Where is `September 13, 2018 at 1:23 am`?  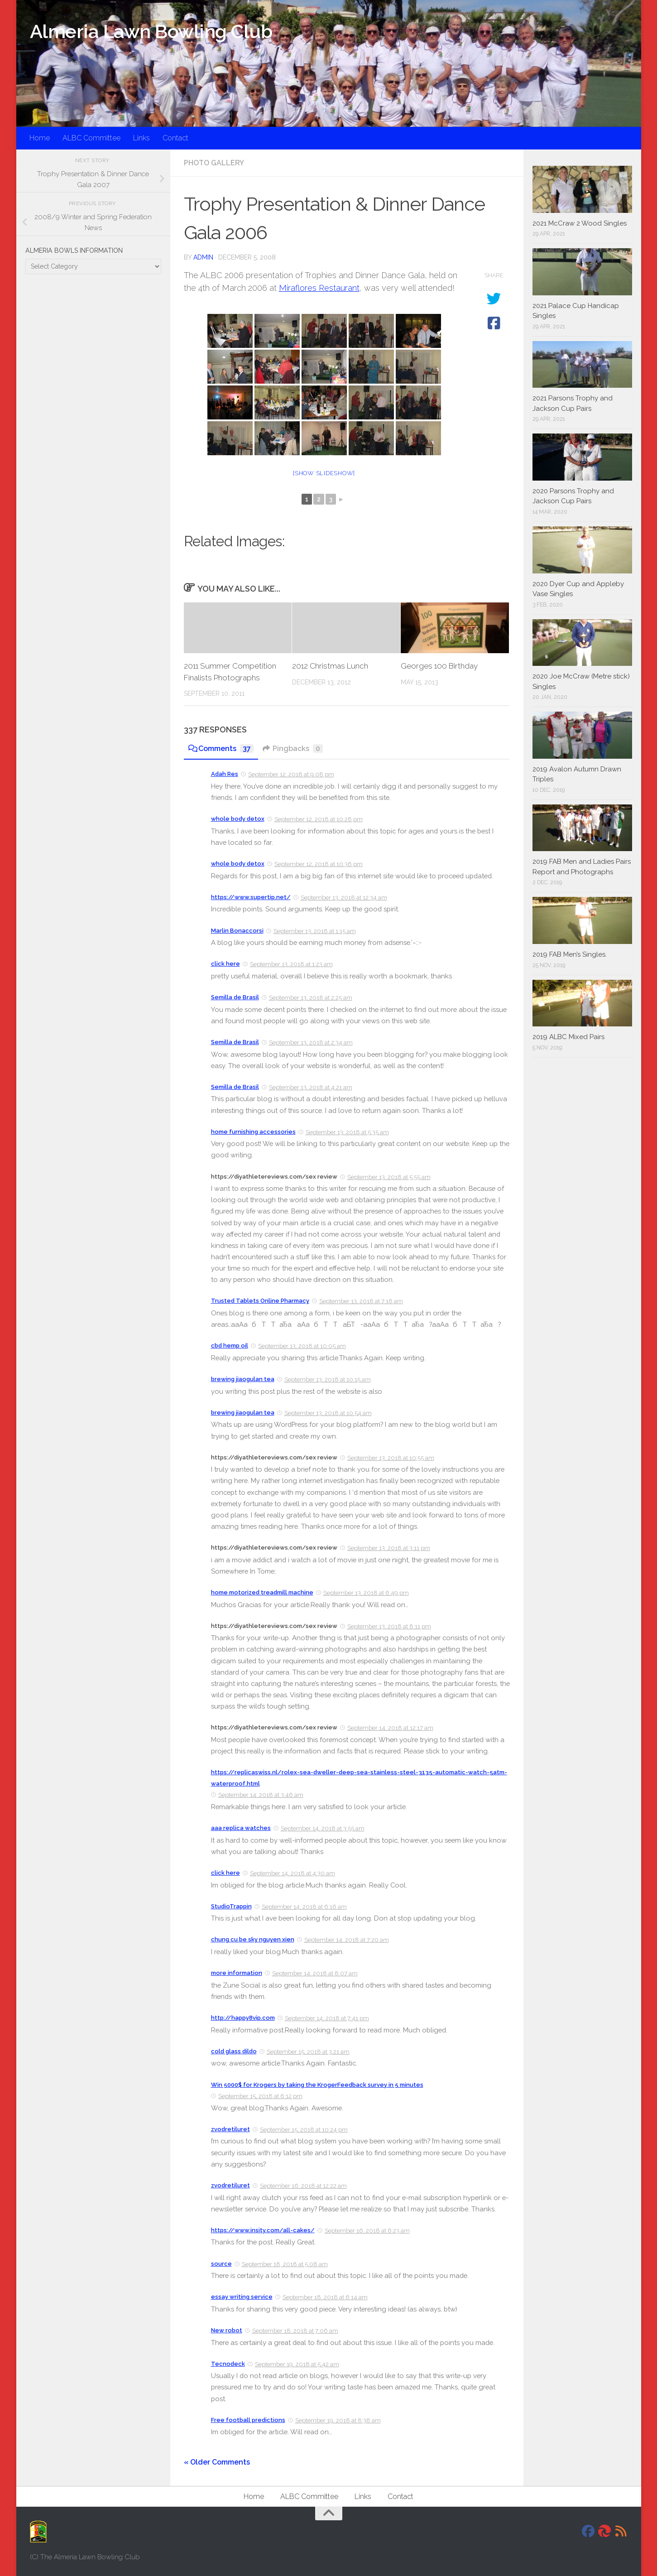
September 13, 2018 at 1:23 am is located at coordinates (291, 964).